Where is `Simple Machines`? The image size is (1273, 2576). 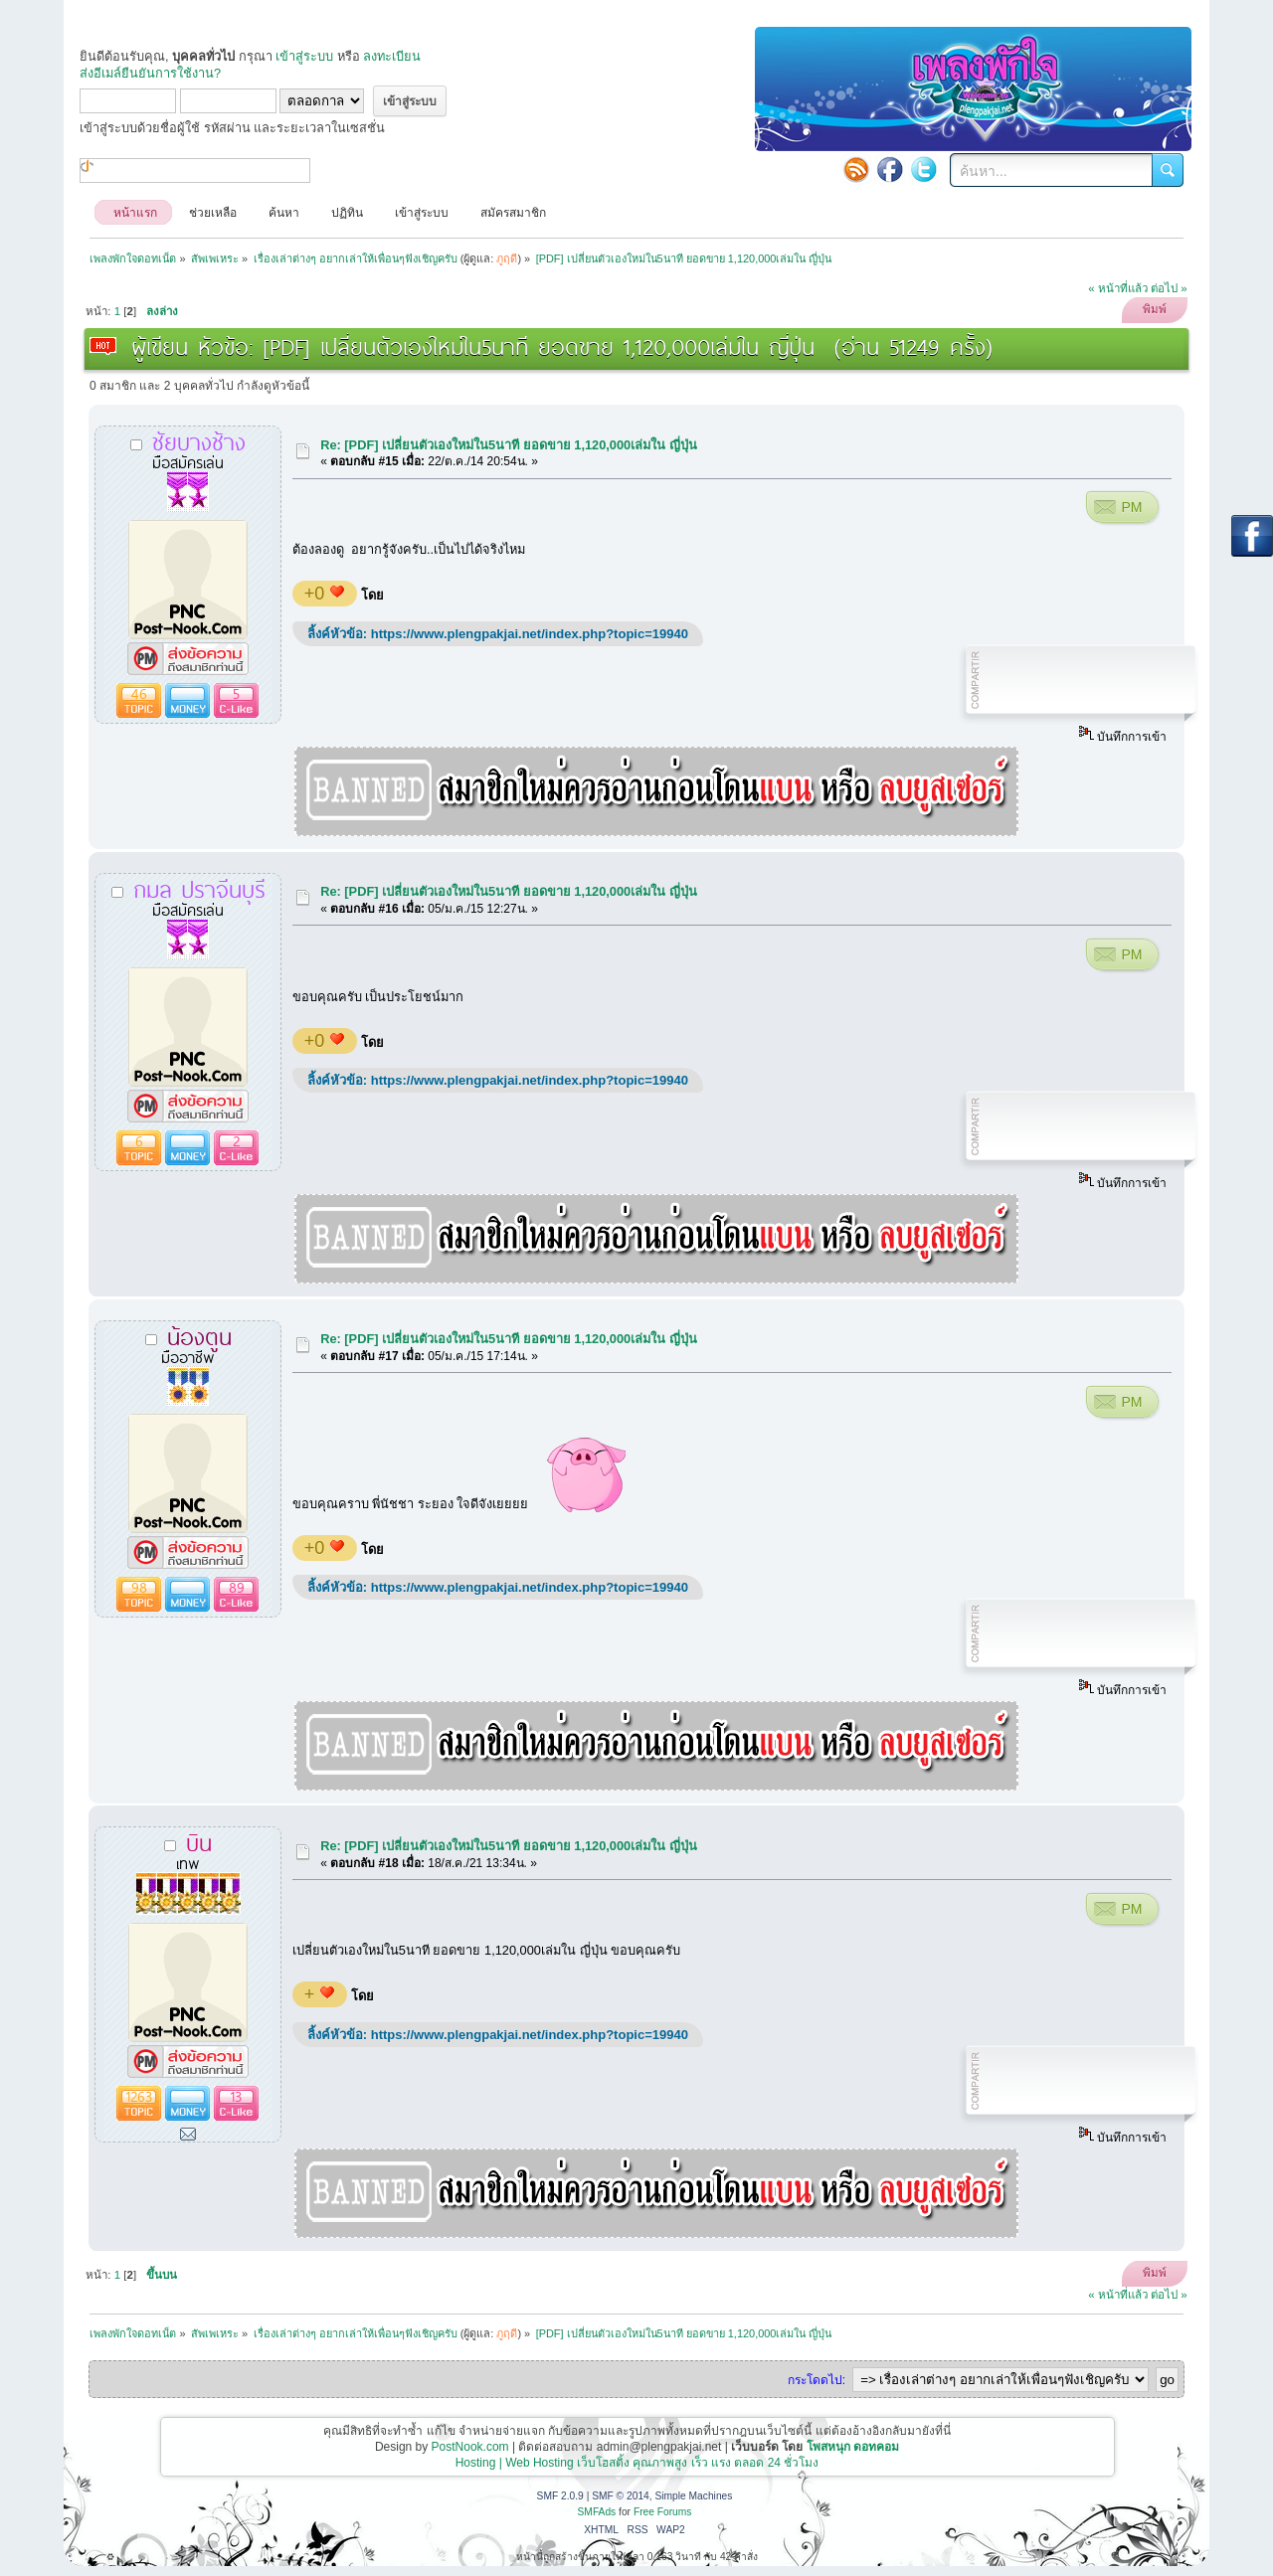 Simple Machines is located at coordinates (693, 2495).